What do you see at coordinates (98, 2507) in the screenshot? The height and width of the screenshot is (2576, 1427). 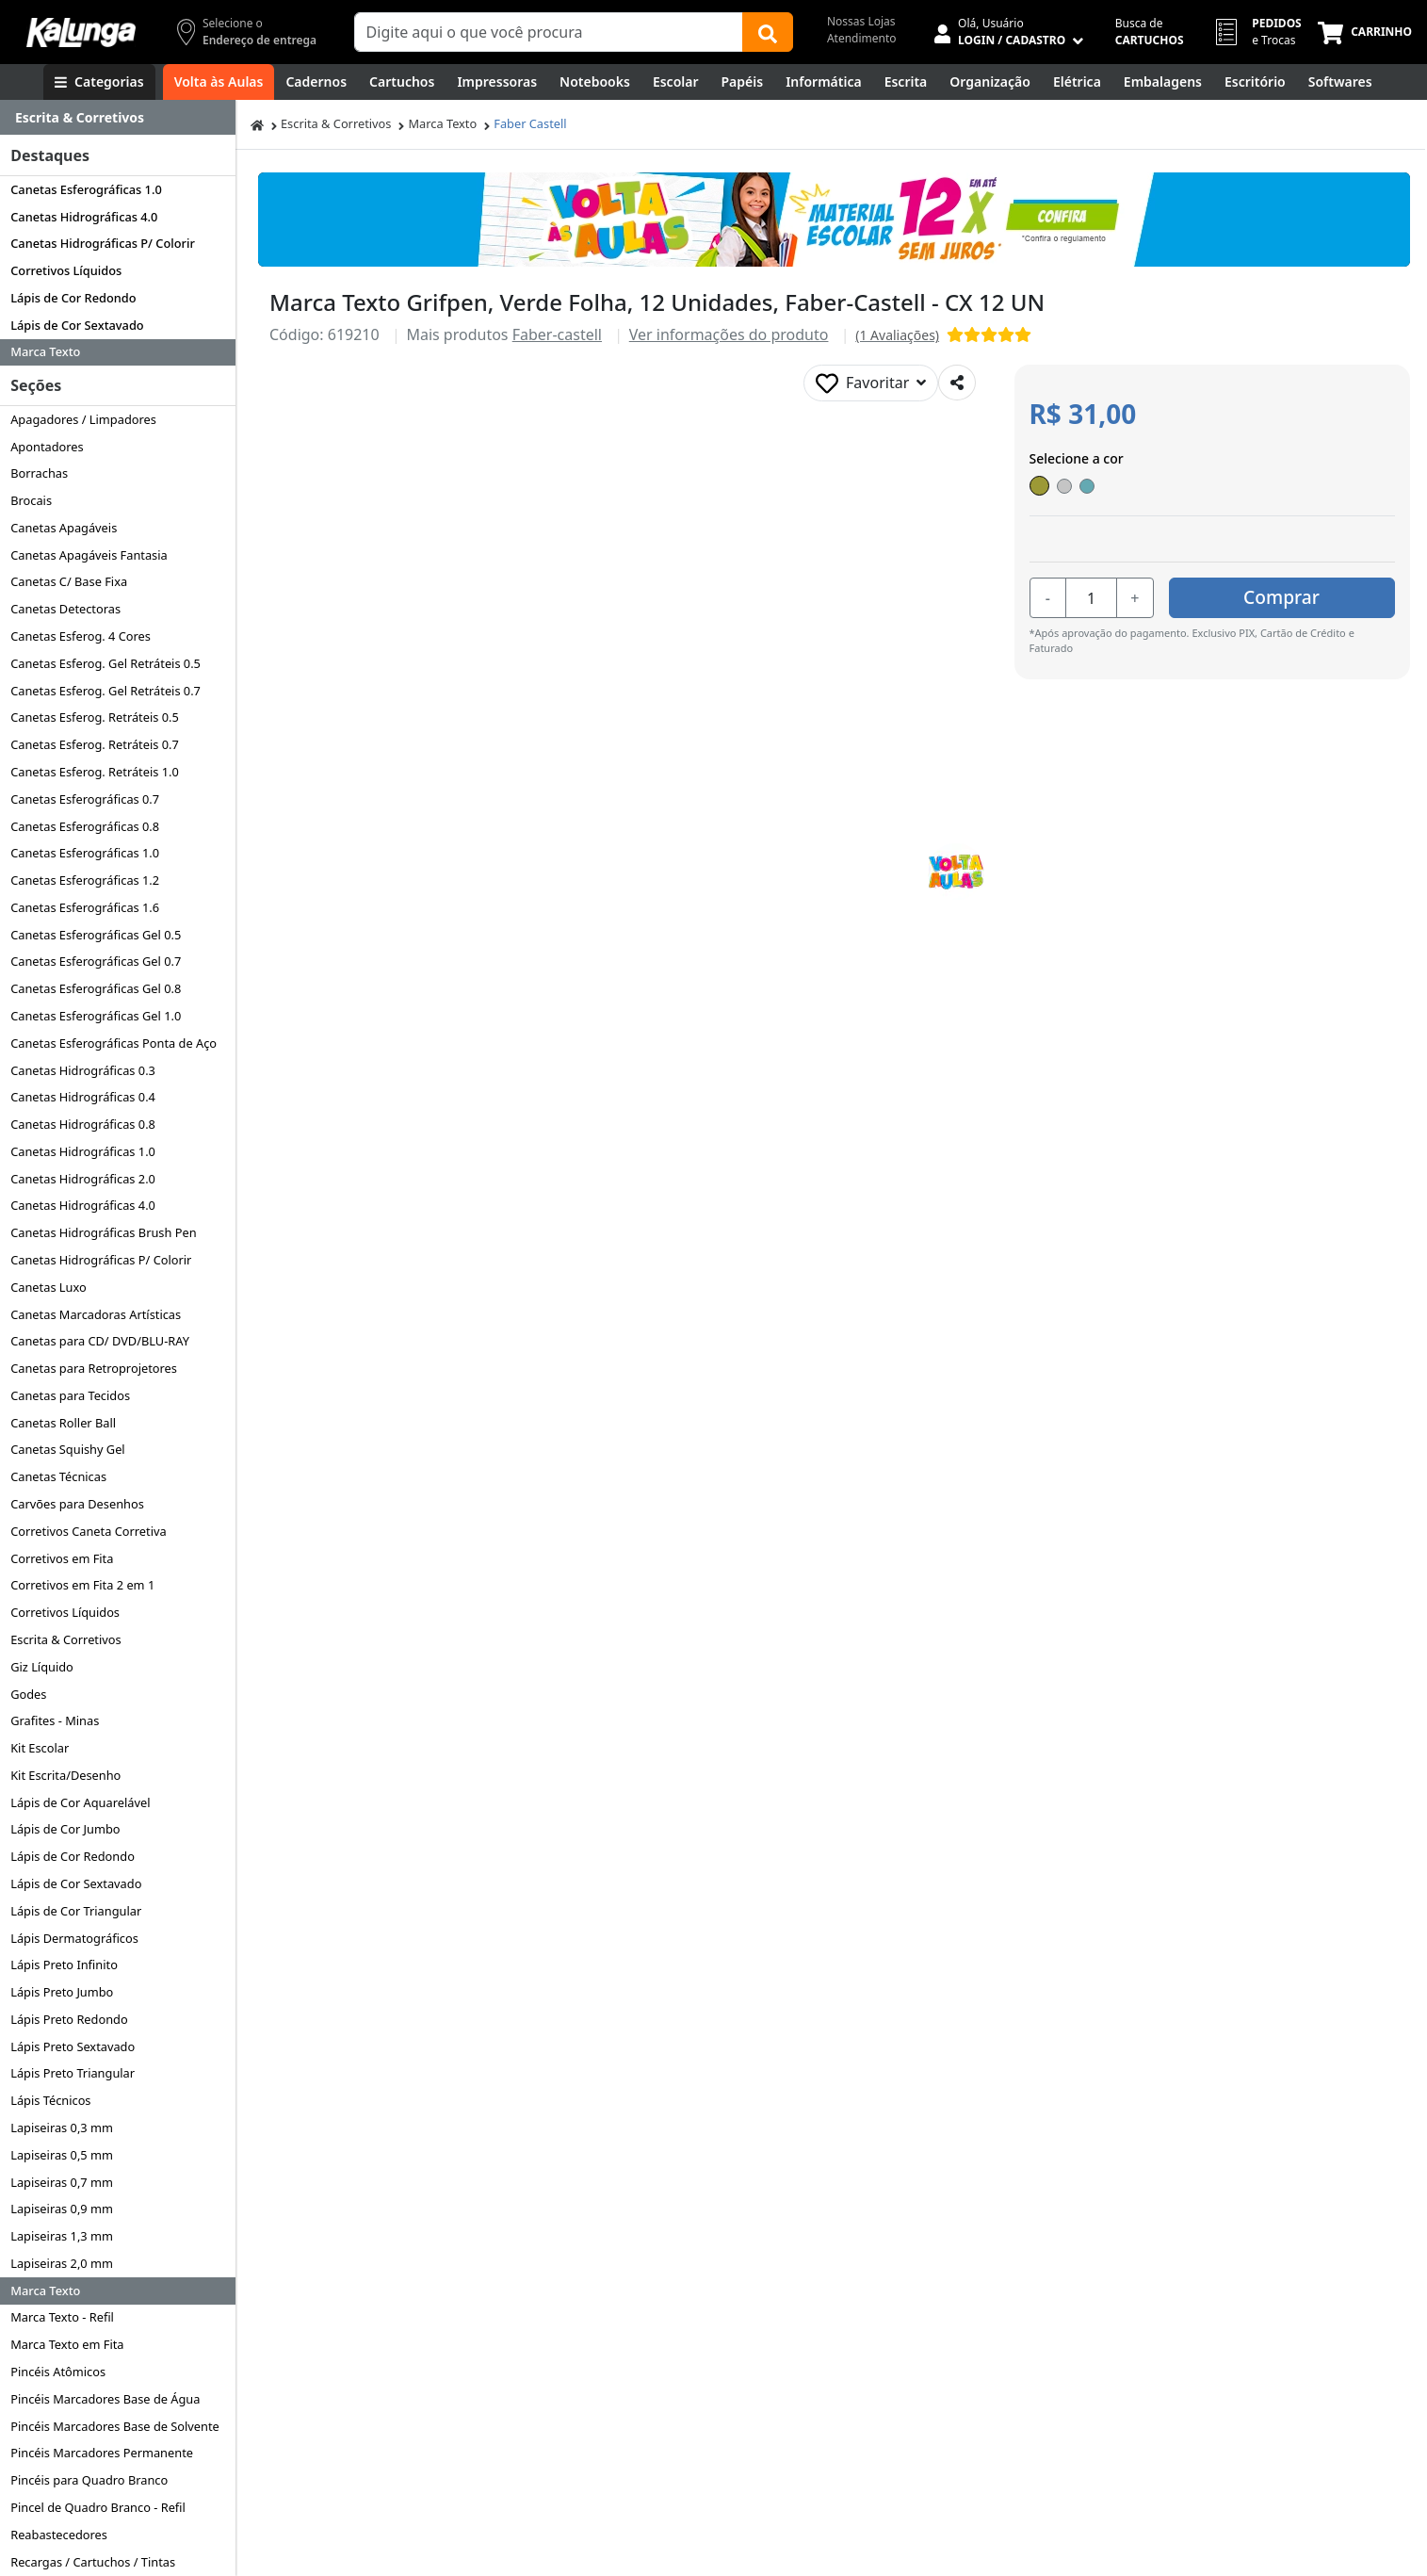 I see `Pincel de Quadro Branco - Refil` at bounding box center [98, 2507].